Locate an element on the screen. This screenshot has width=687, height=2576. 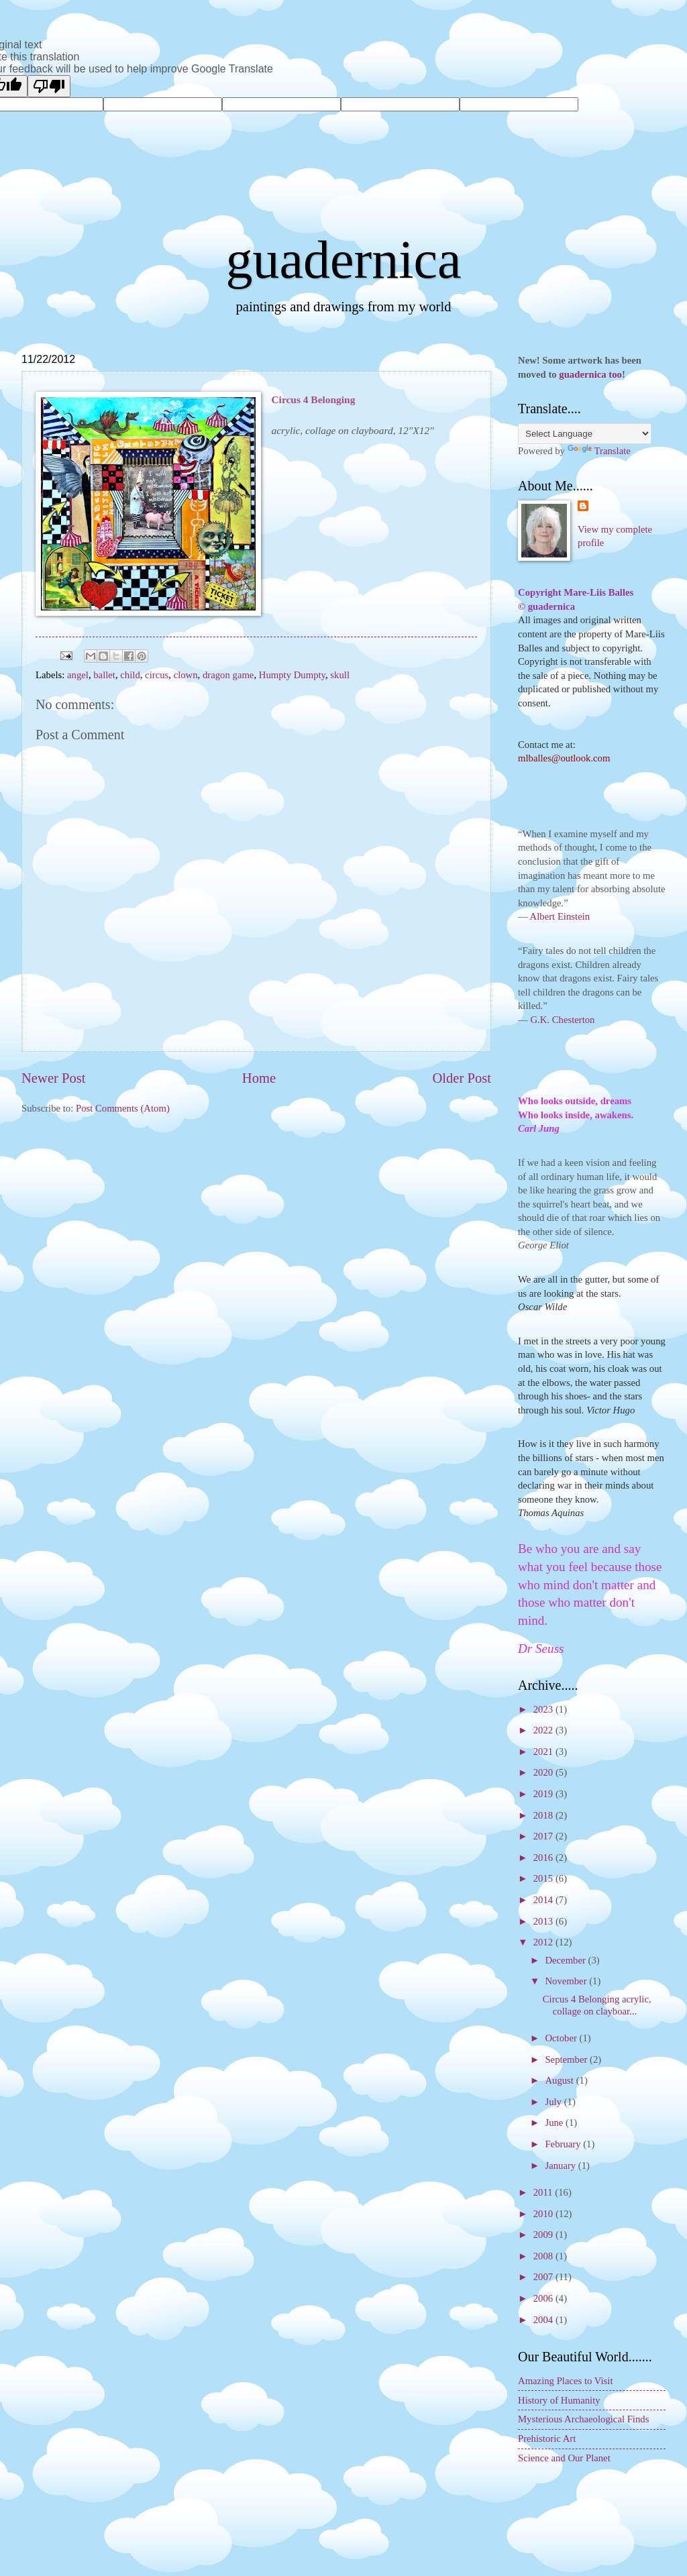
child is located at coordinates (130, 674).